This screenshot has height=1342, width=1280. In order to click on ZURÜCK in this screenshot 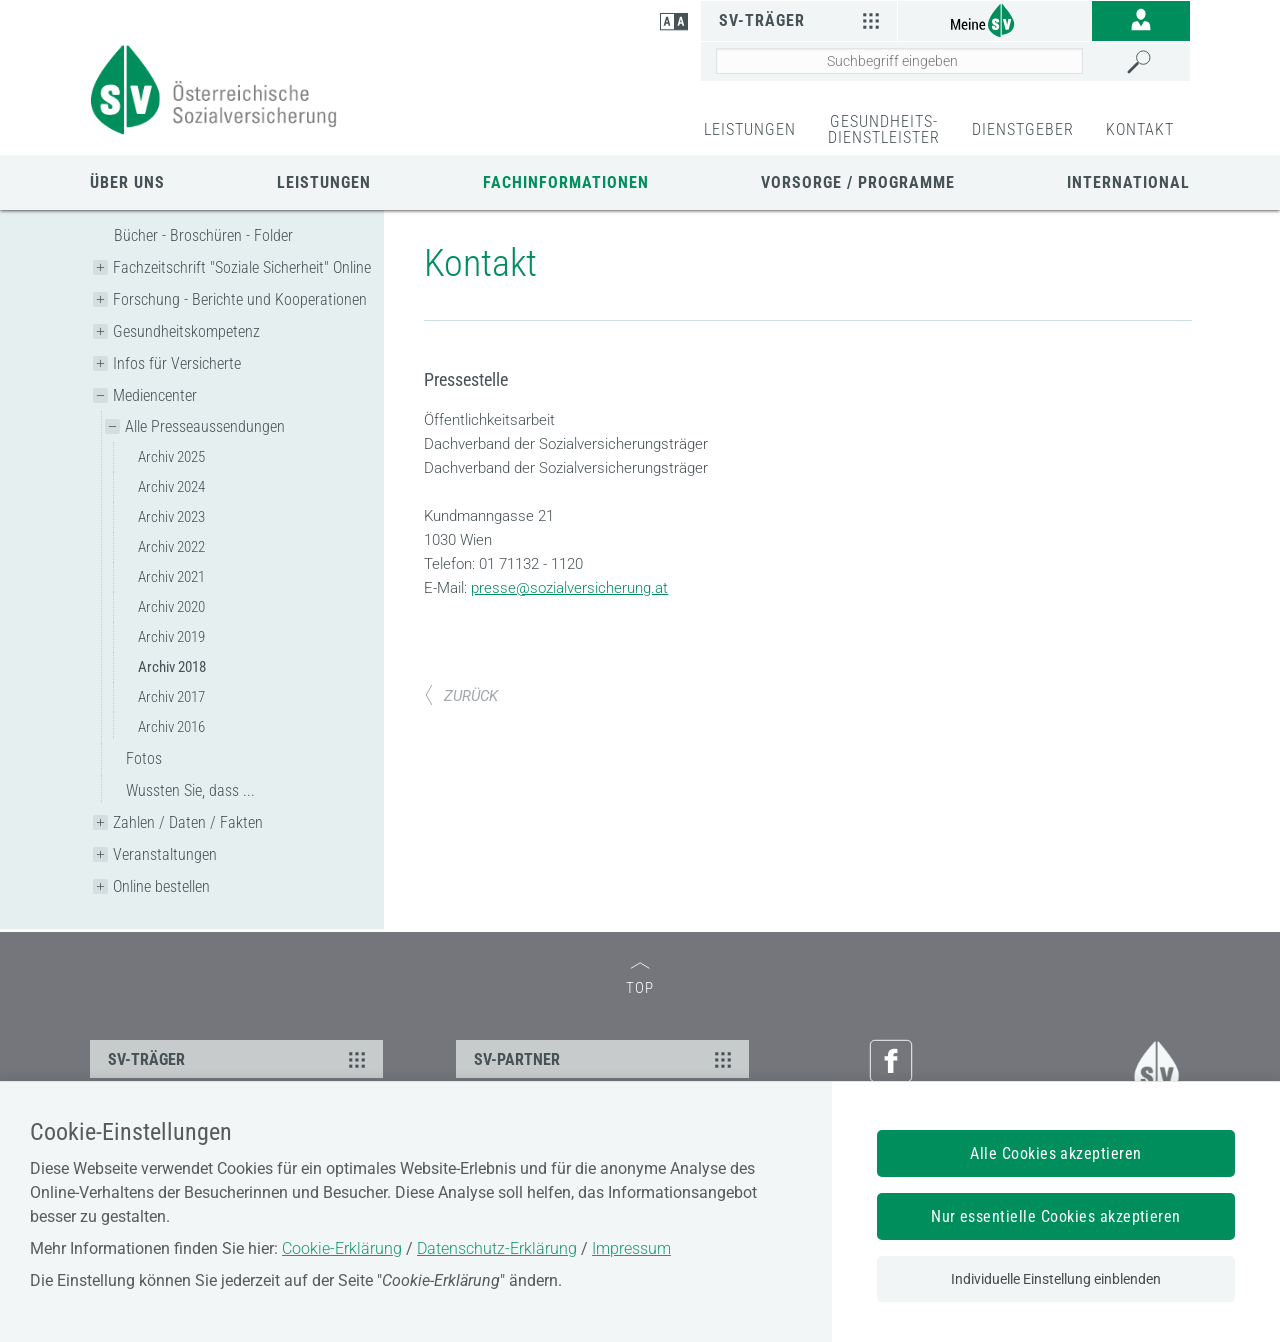, I will do `click(461, 696)`.